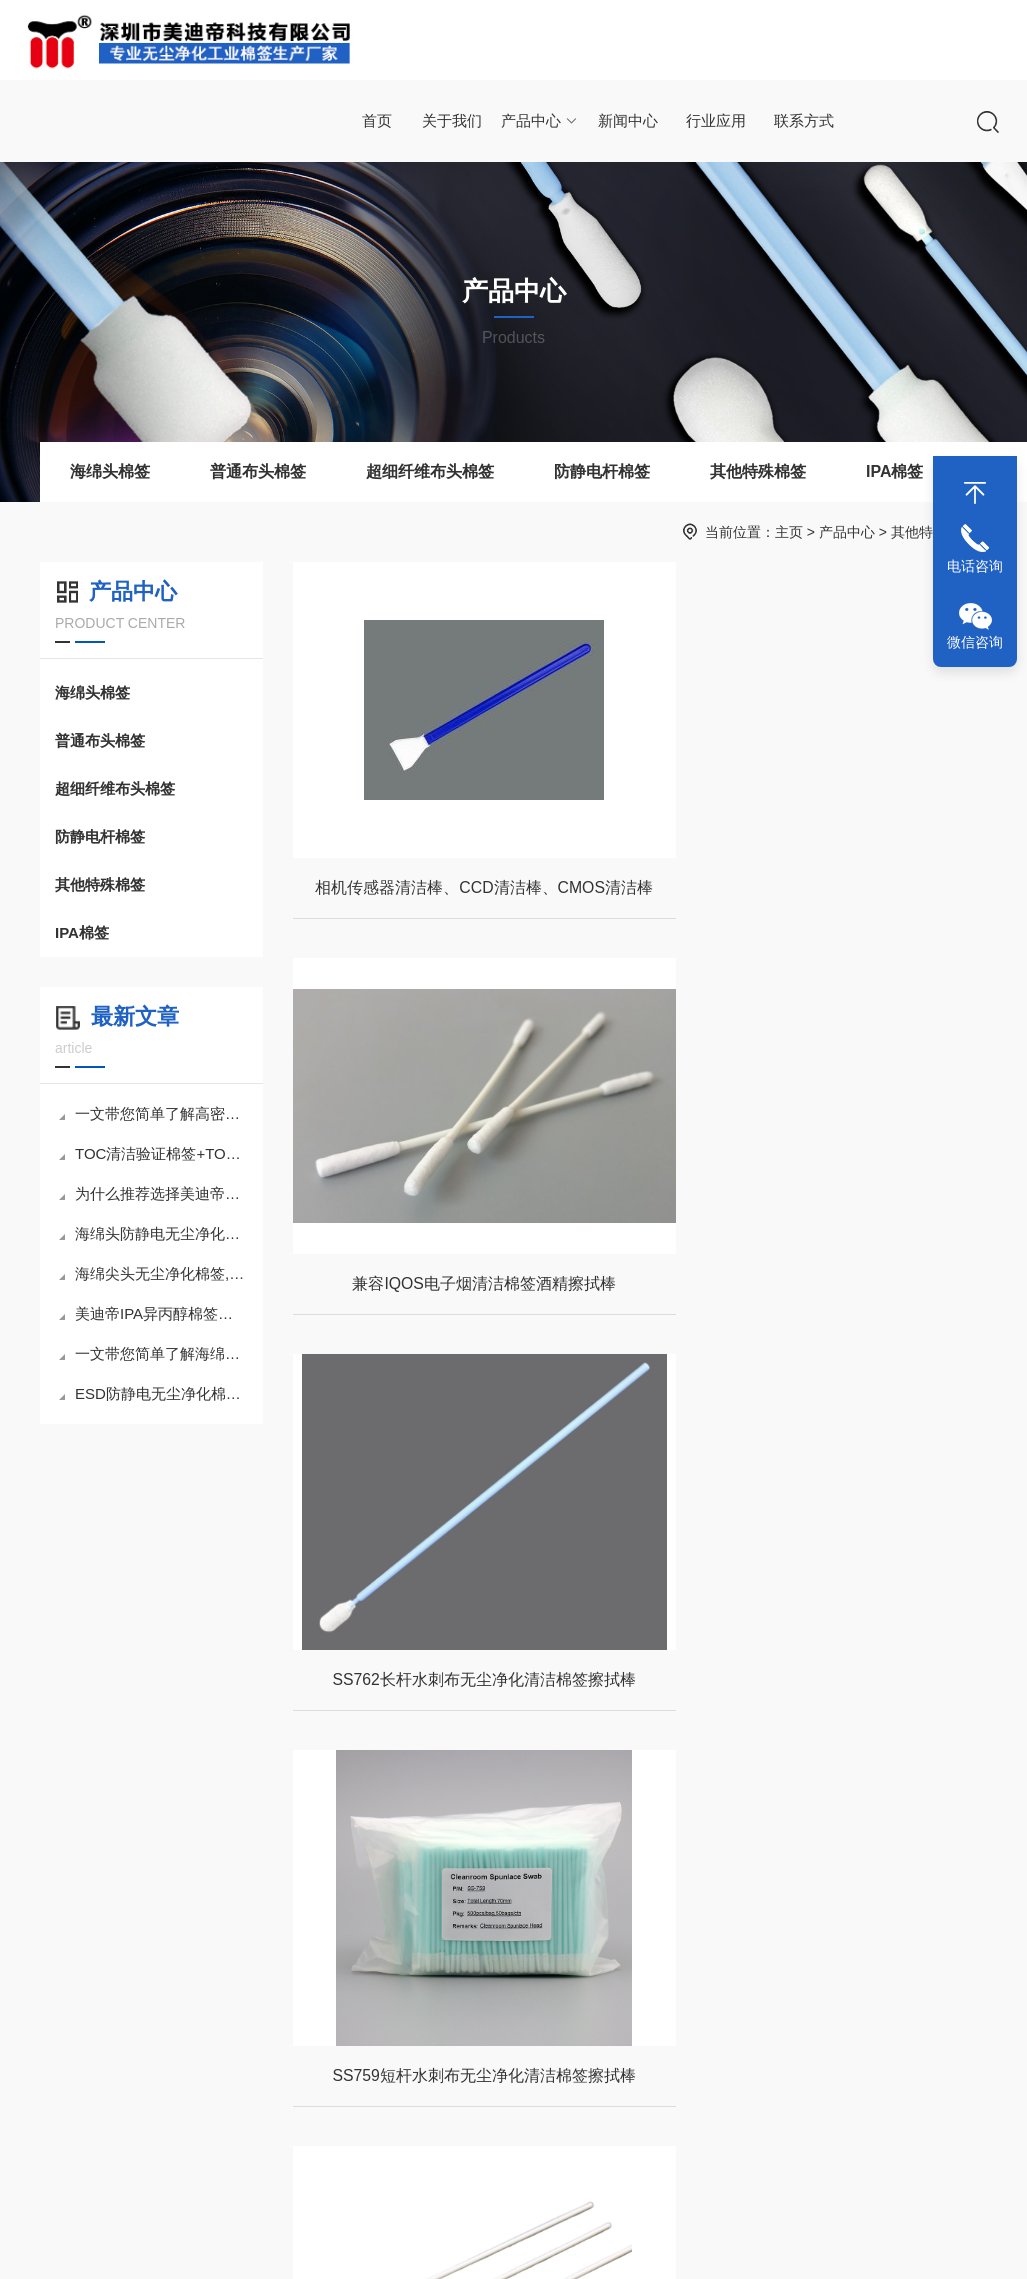 The width and height of the screenshot is (1027, 2279). What do you see at coordinates (445, 2089) in the screenshot?
I see `电路板清洁` at bounding box center [445, 2089].